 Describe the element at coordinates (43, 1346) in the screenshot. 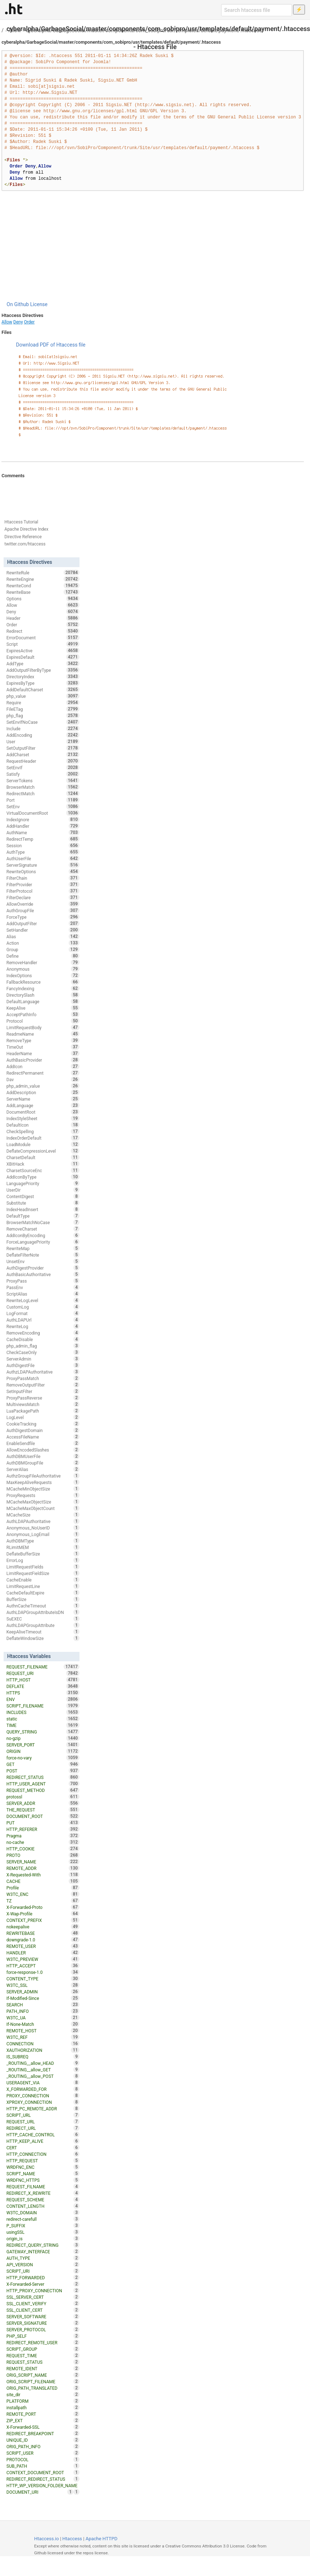

I see `php_admin_flag` at that location.